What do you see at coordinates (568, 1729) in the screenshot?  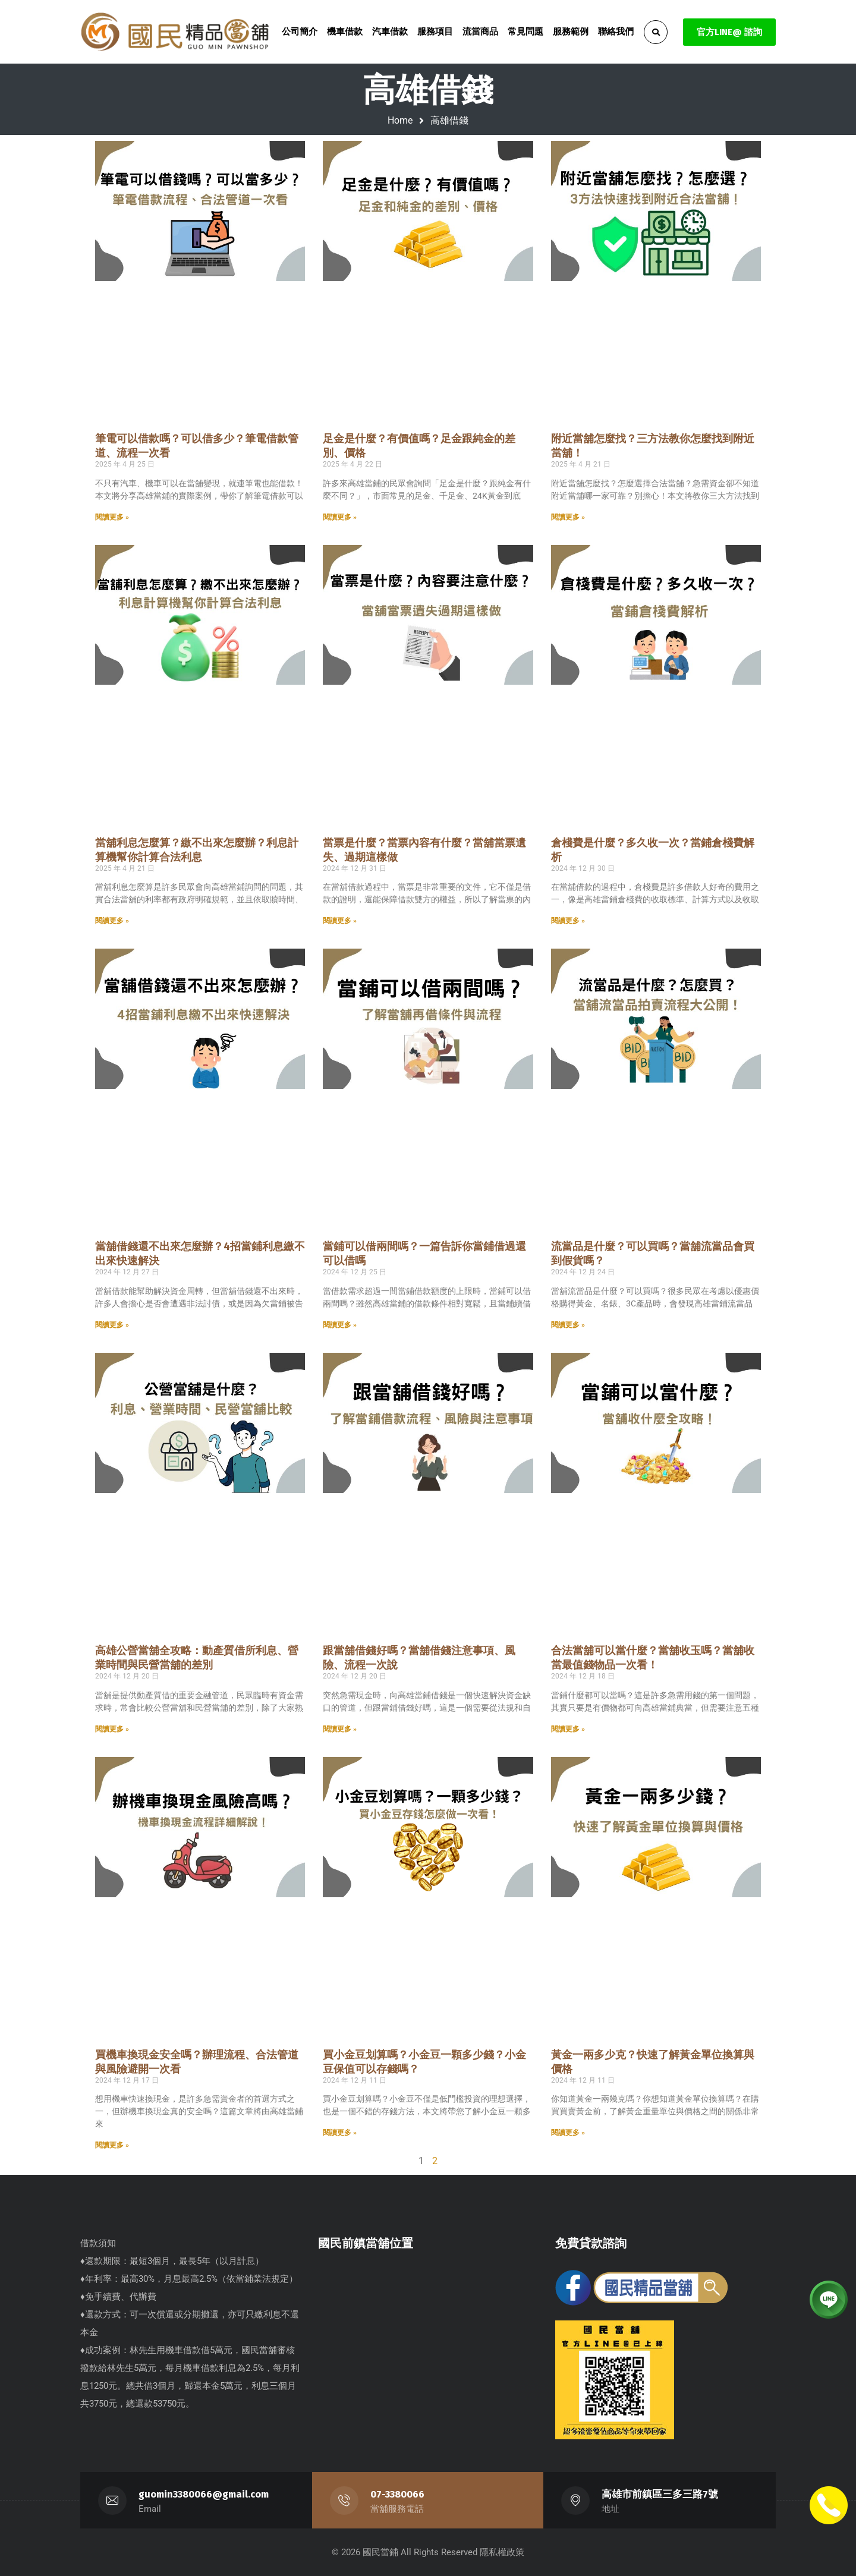 I see `閱讀更多 » [Read more about 合法當舖可以當什麼？當舖收玉嗎？當舖收當最值錢物品一次看！]` at bounding box center [568, 1729].